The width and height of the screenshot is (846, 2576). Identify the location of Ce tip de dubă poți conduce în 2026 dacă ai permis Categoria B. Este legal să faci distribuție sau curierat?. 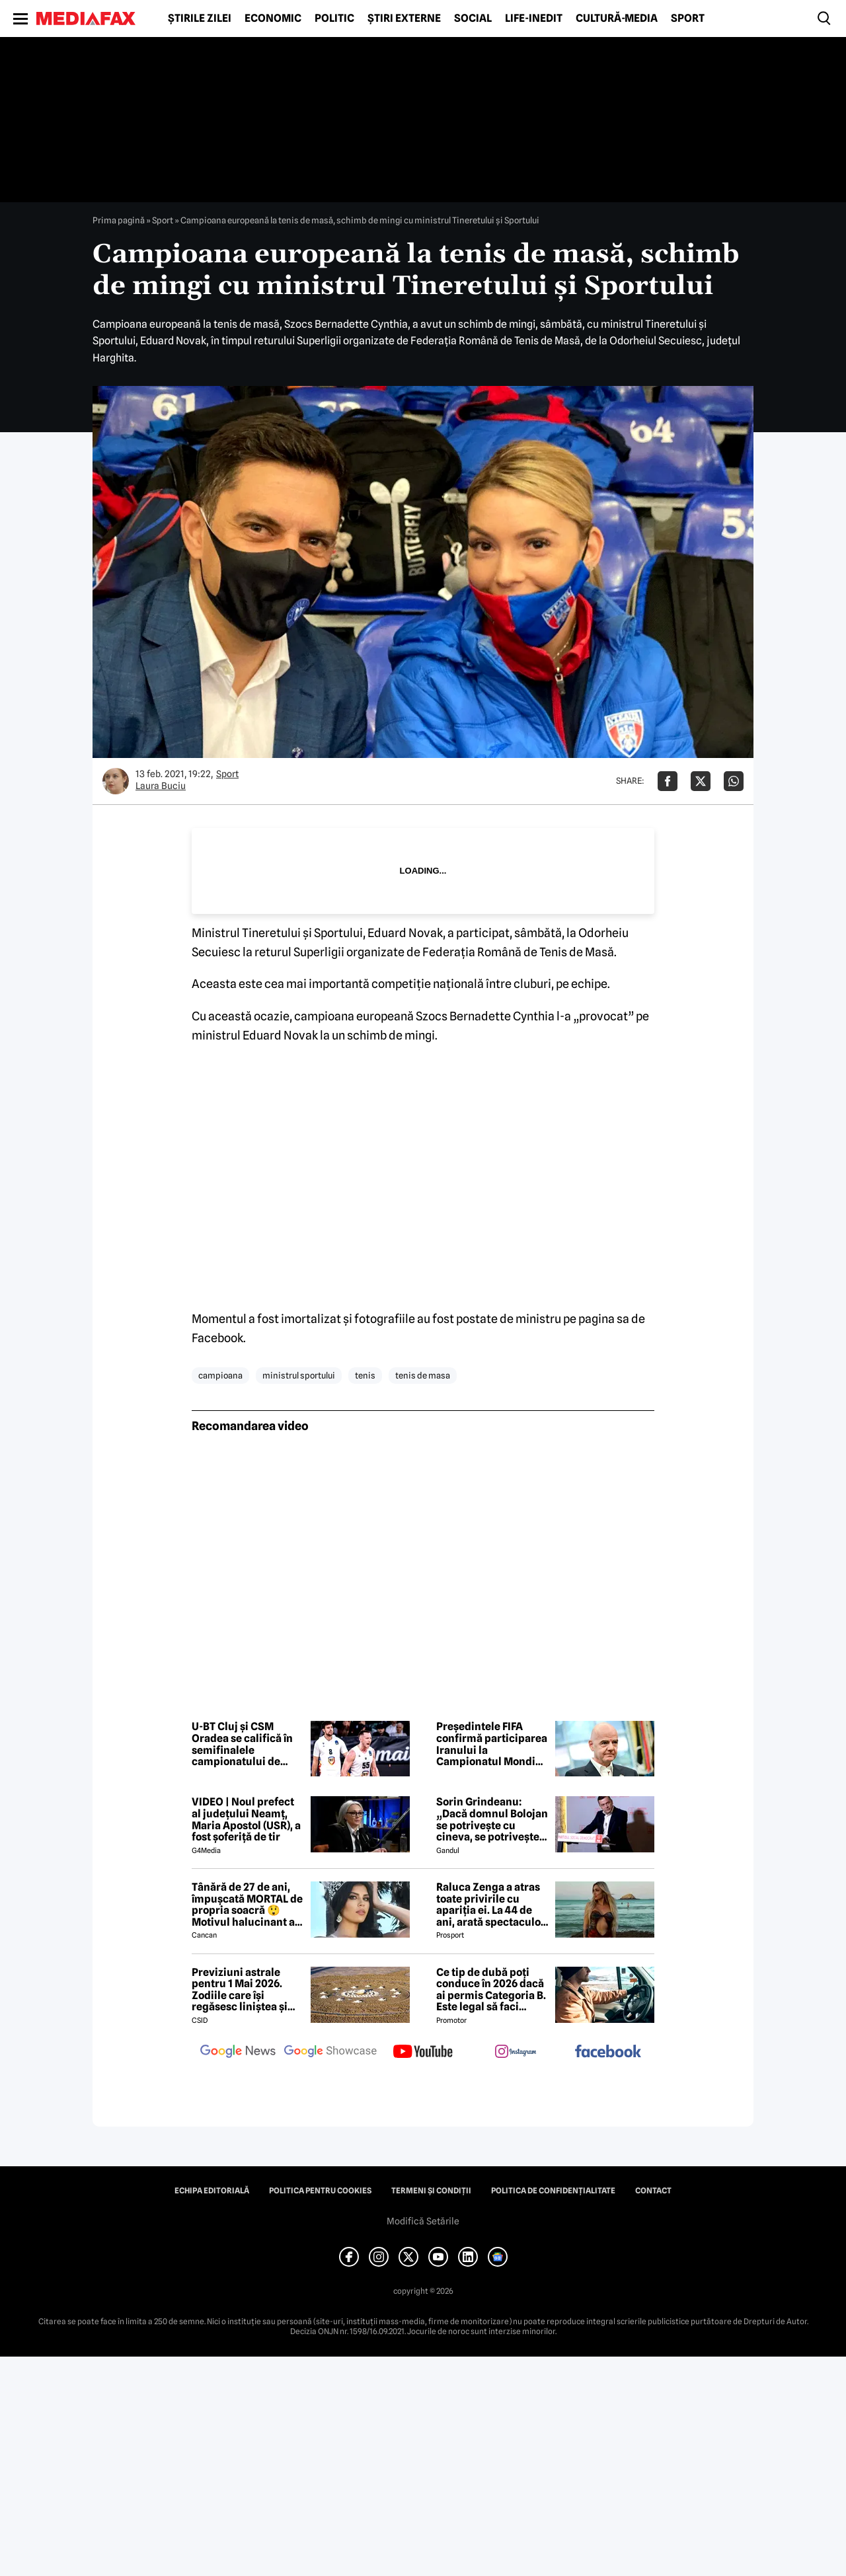
(491, 1990).